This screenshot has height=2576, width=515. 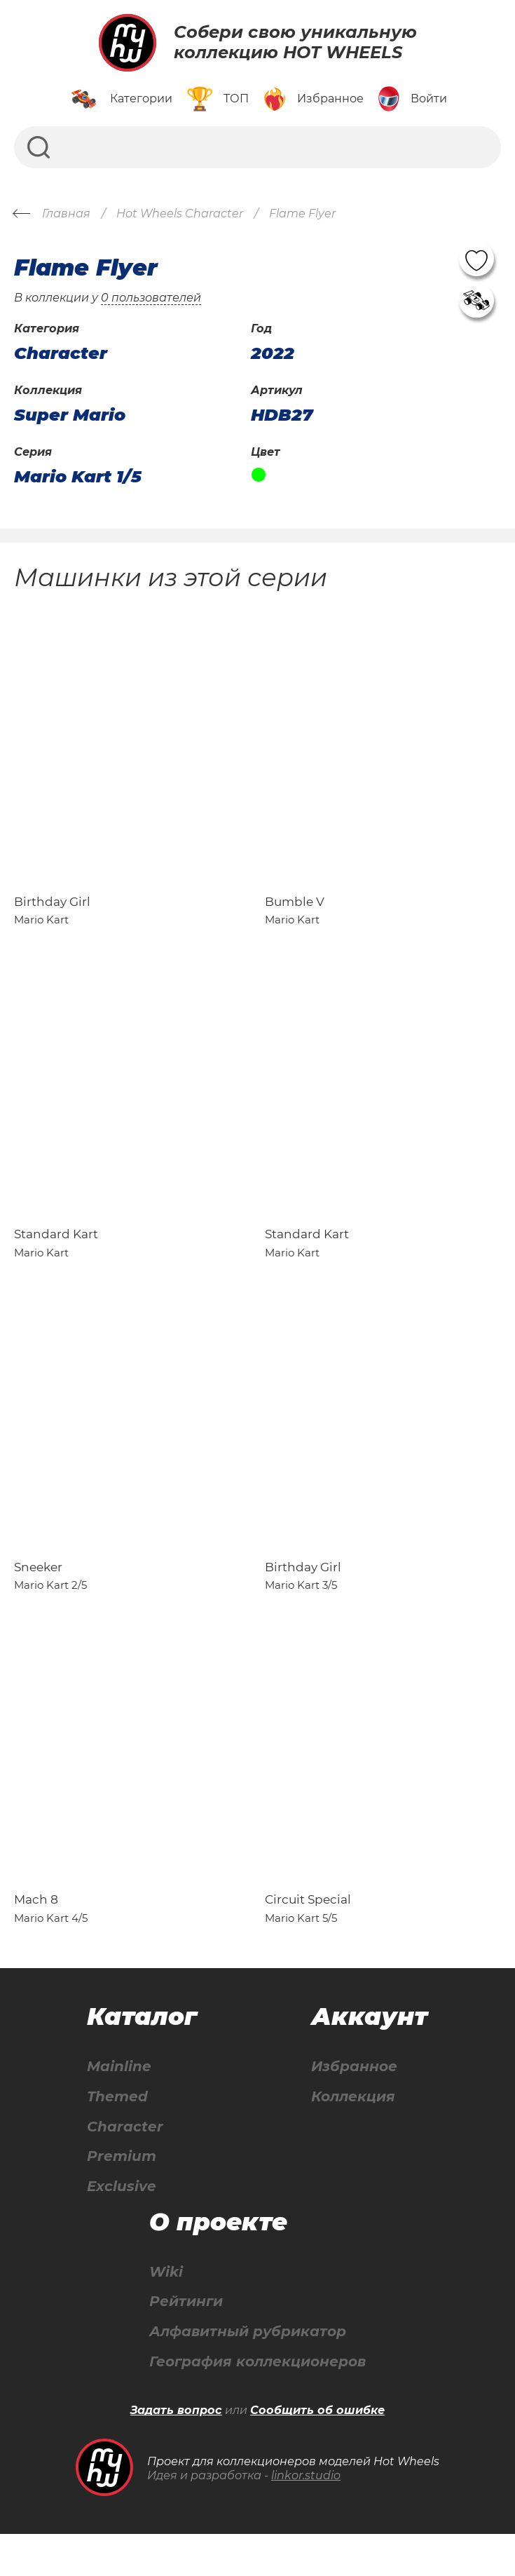 I want to click on Wiki, so click(x=166, y=2313).